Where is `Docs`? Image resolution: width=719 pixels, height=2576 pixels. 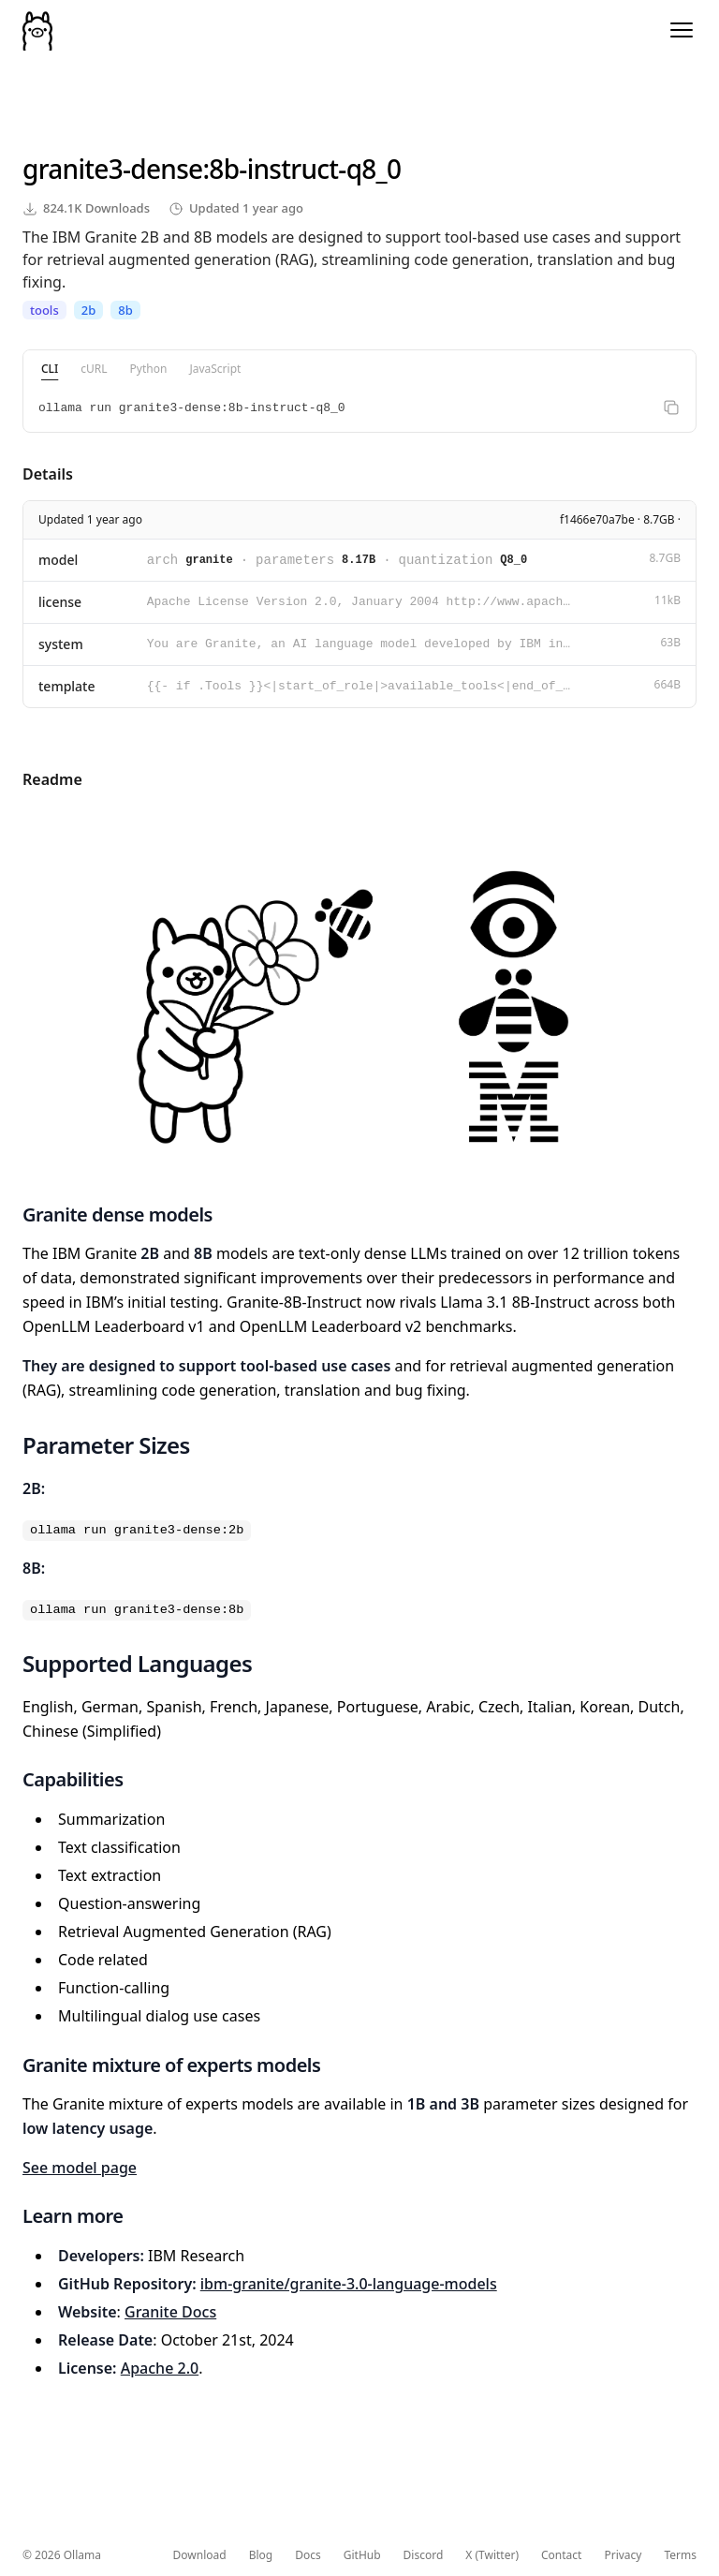
Docs is located at coordinates (308, 2555).